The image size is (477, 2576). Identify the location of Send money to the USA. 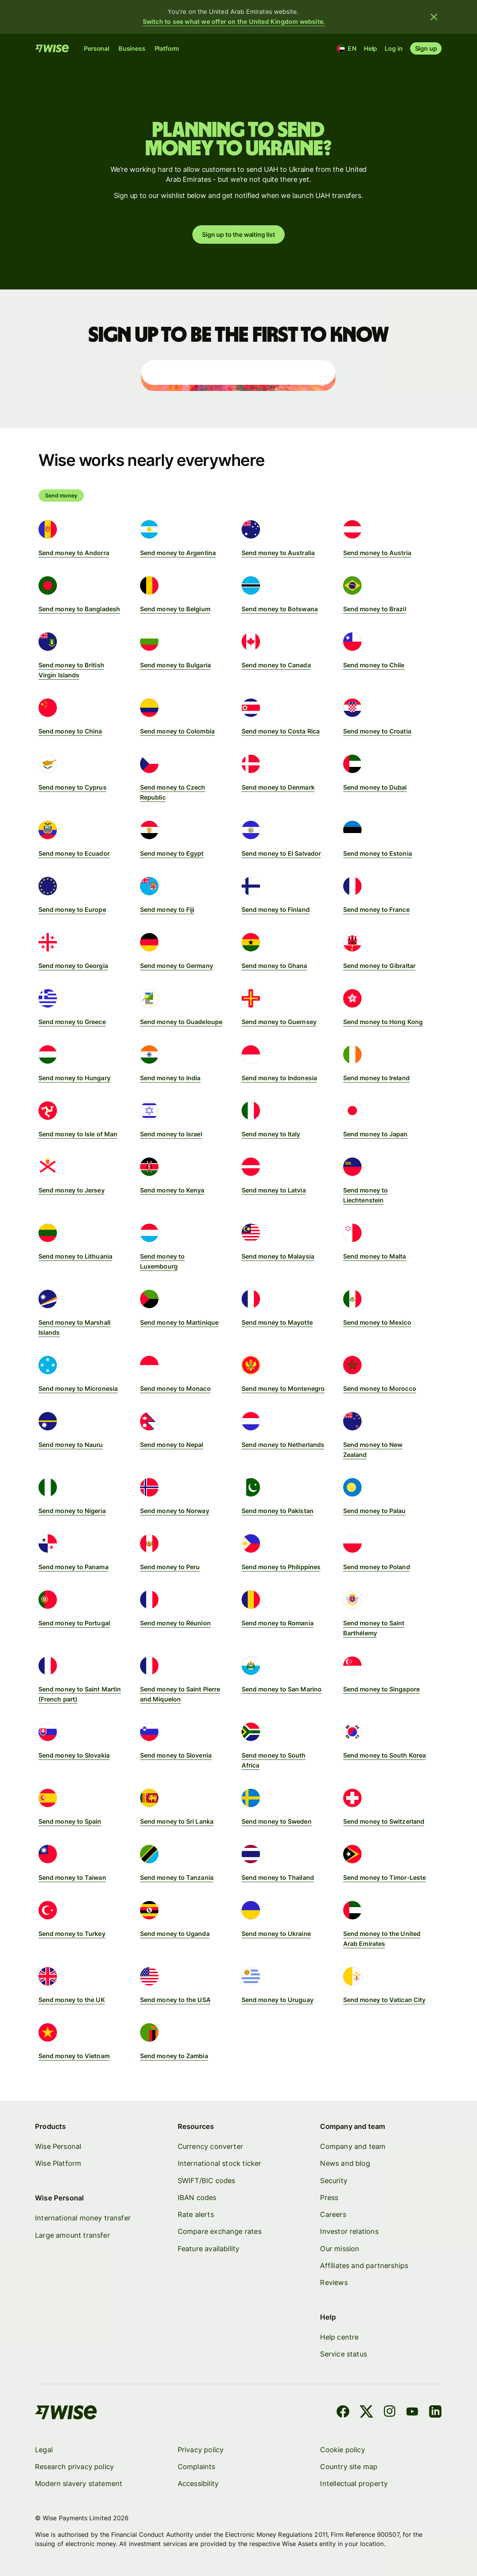
(175, 2000).